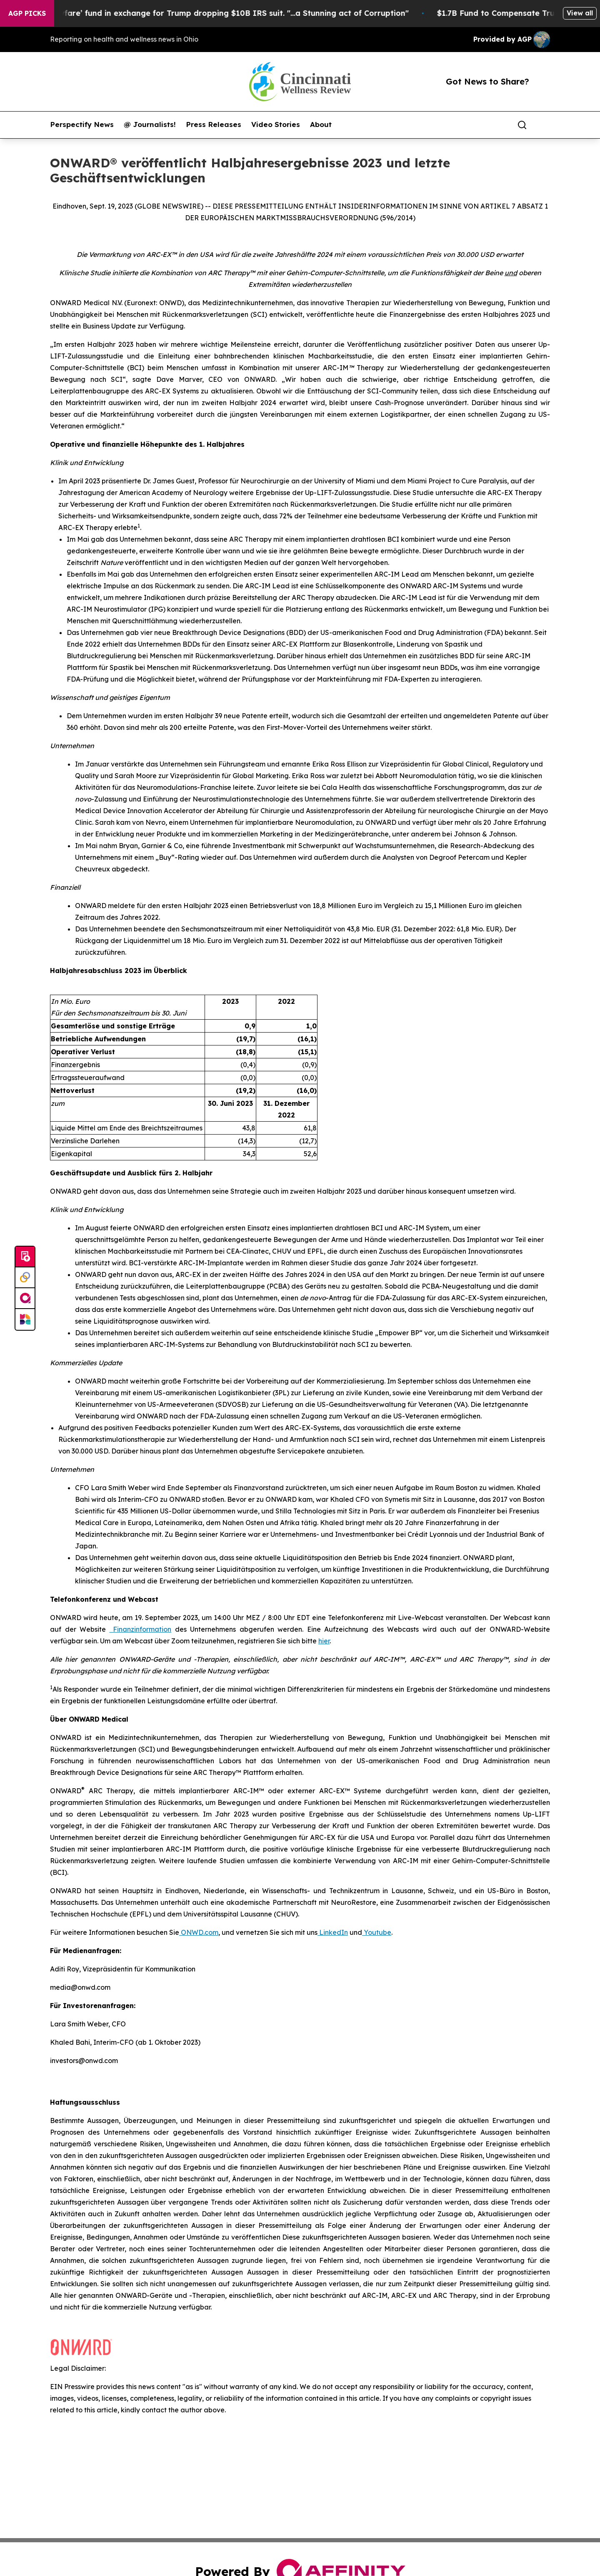 This screenshot has width=600, height=2576. I want to click on [affinity group publishing], so click(25, 1298).